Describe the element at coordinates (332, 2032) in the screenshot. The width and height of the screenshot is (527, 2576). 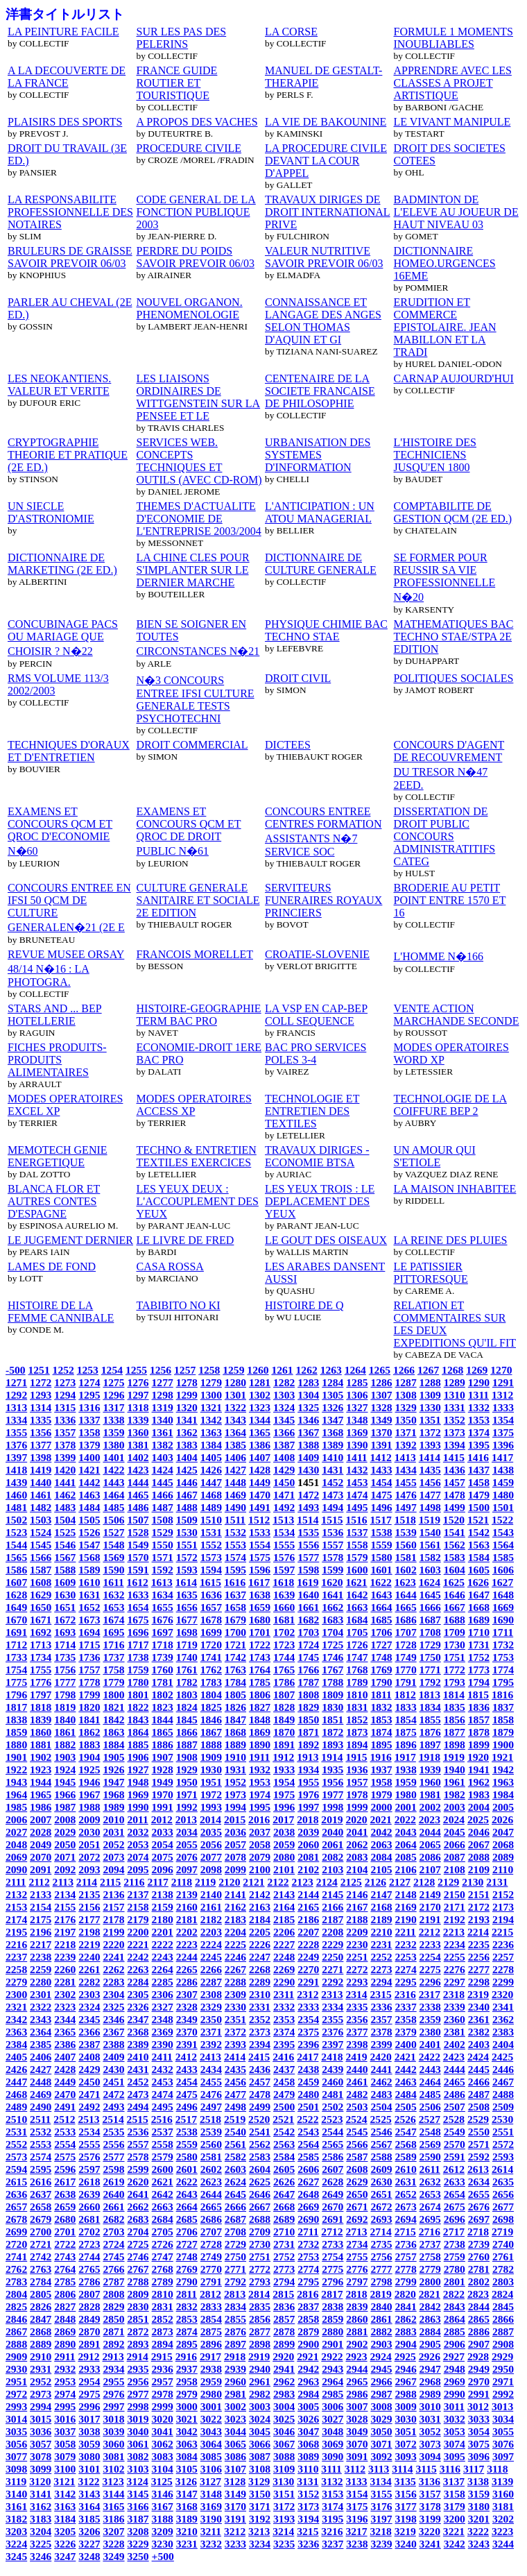
I see `2376` at that location.